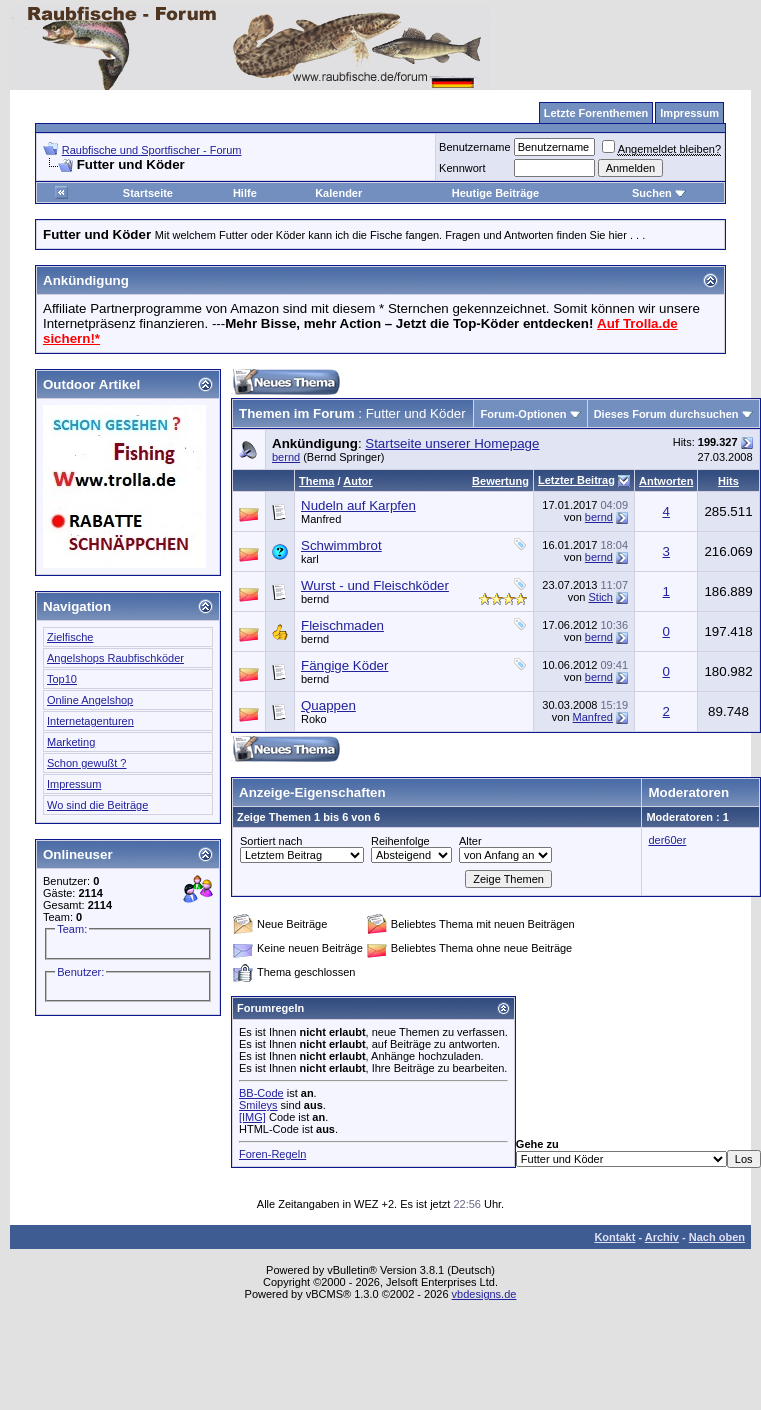  I want to click on Kalender, so click(338, 193).